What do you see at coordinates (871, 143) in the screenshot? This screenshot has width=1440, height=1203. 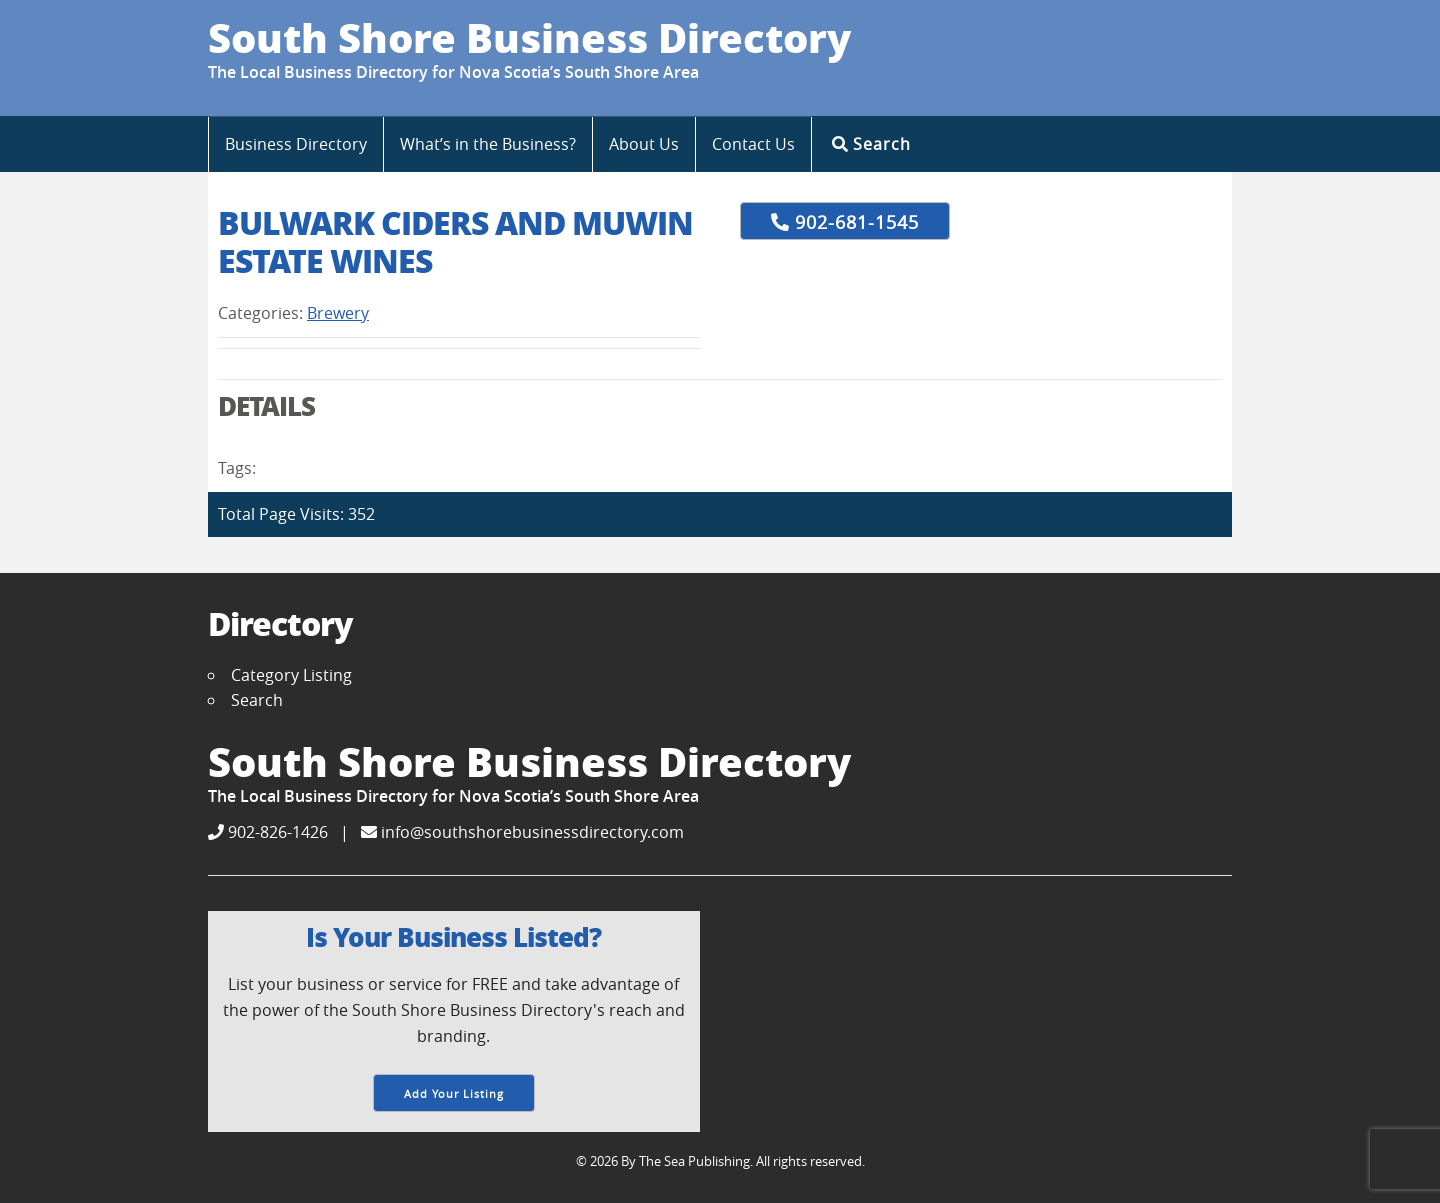 I see `Search` at bounding box center [871, 143].